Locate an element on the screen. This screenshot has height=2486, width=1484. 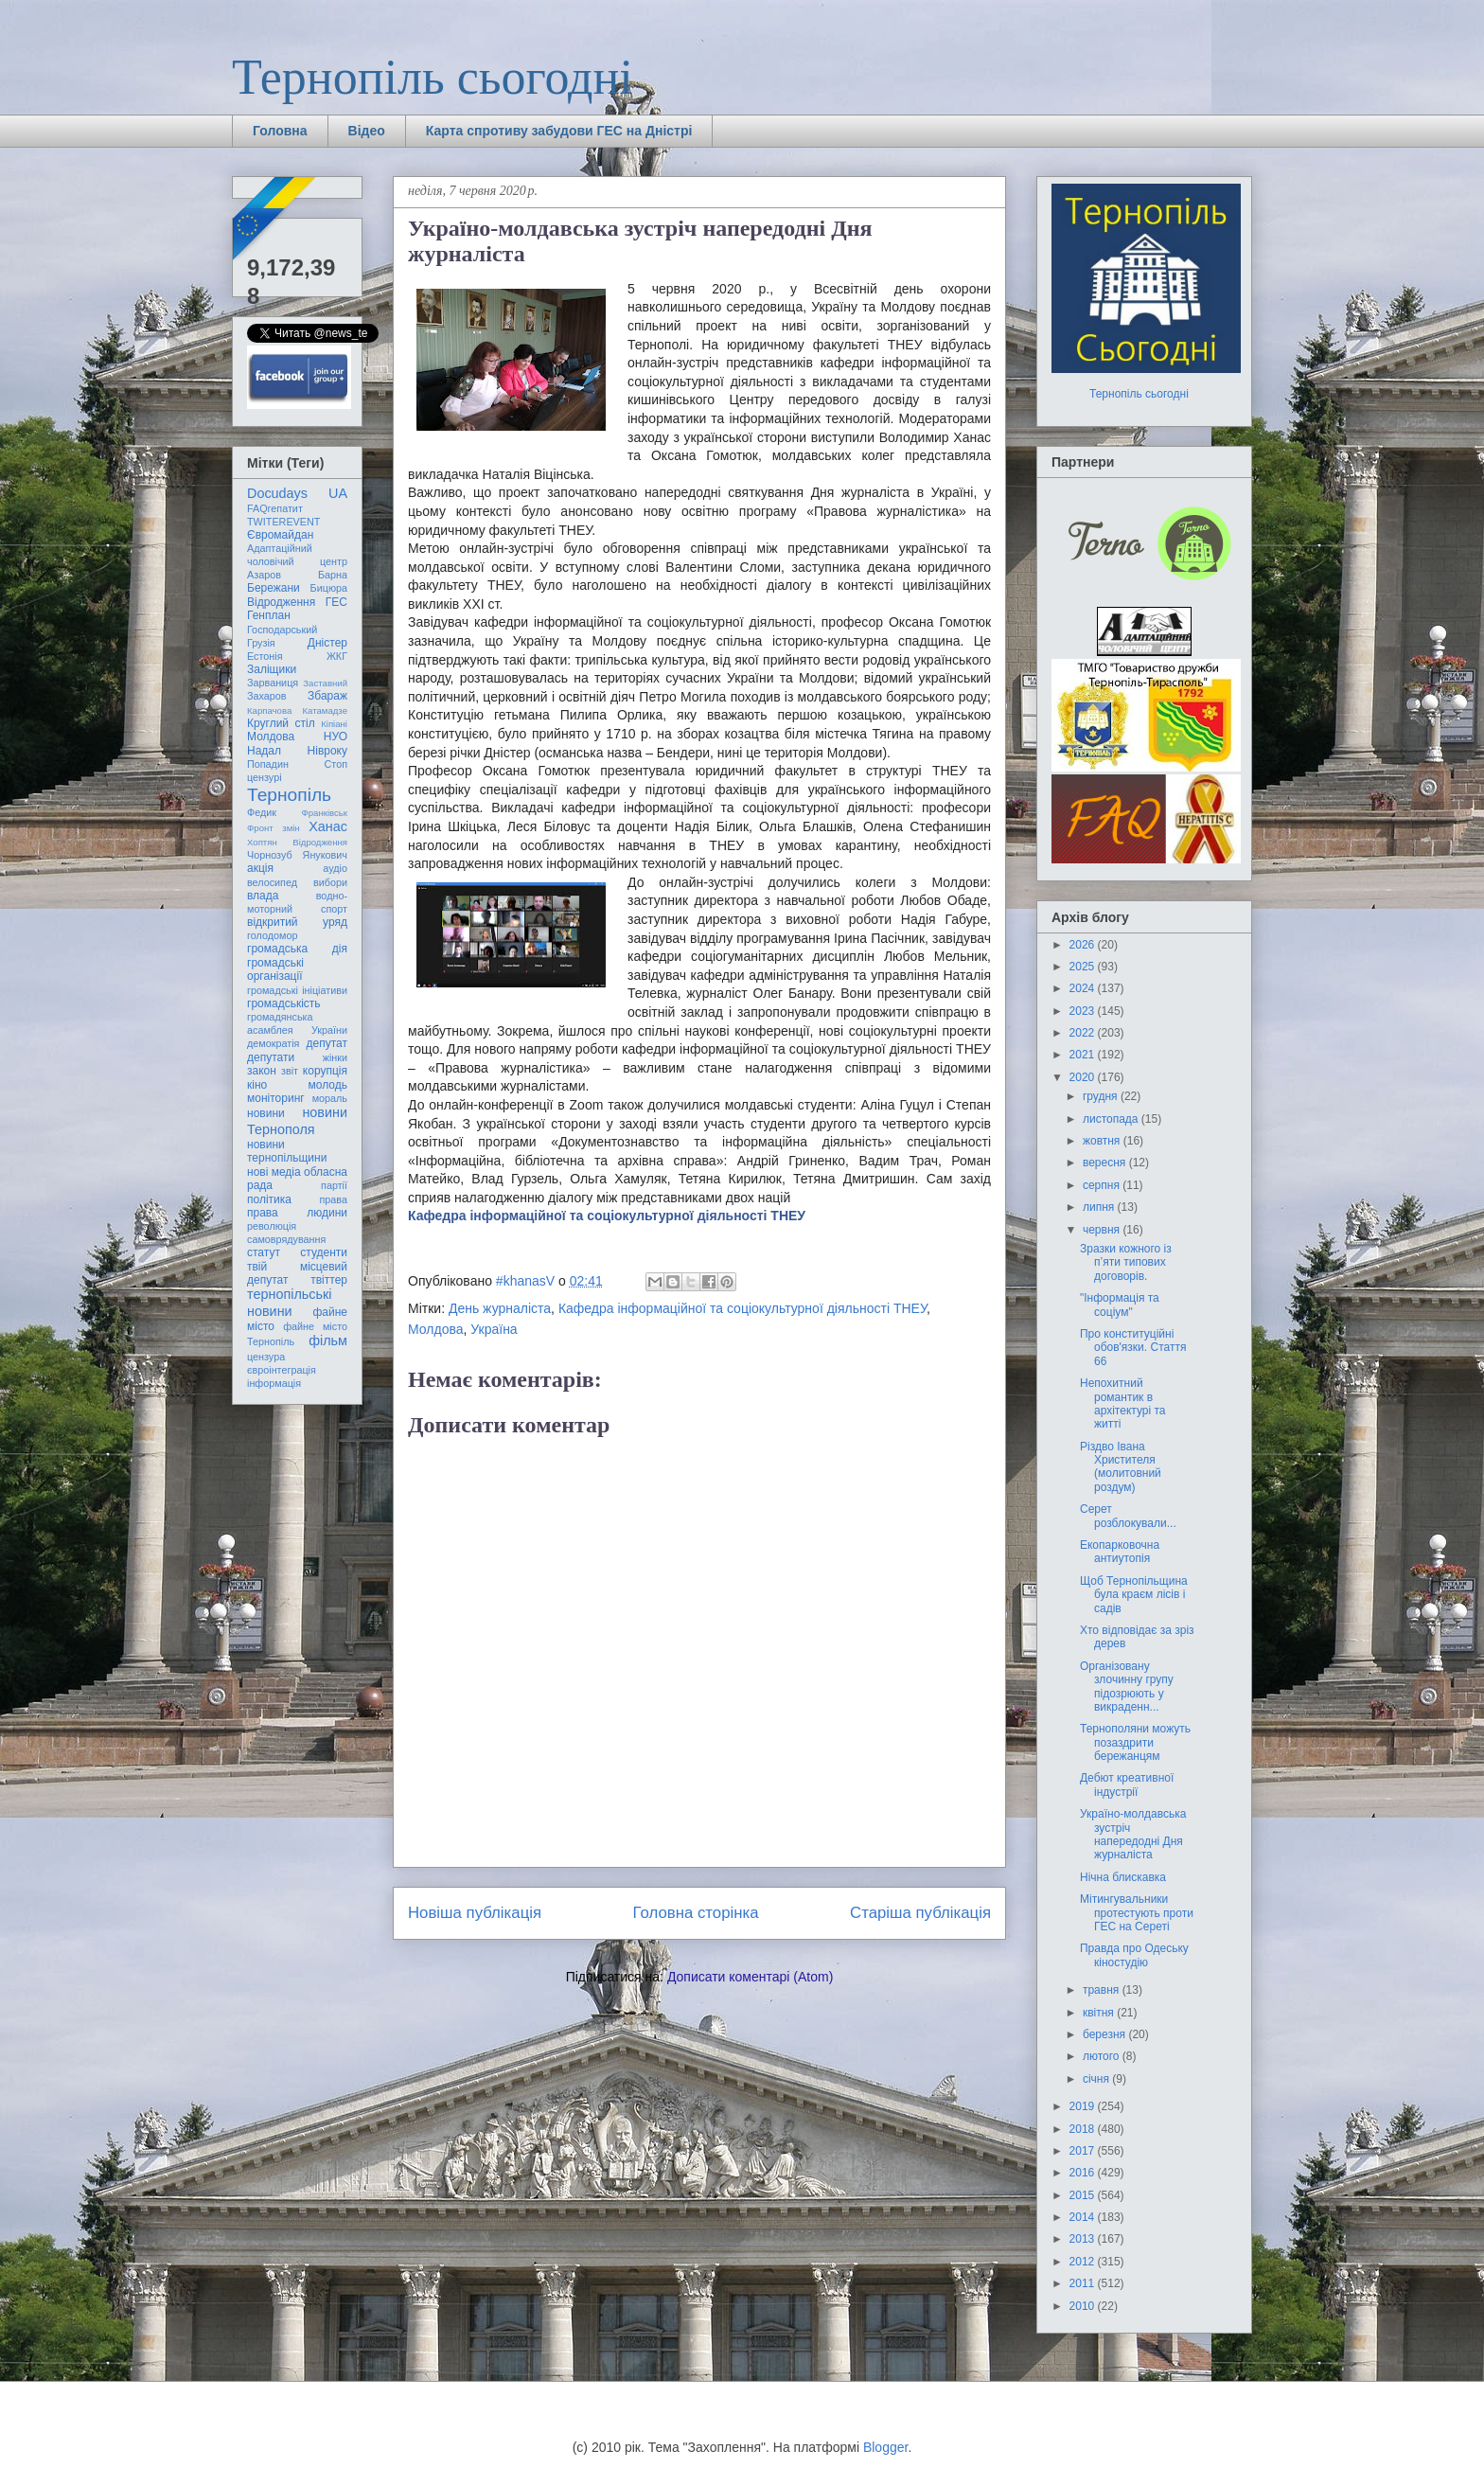
влада is located at coordinates (262, 895).